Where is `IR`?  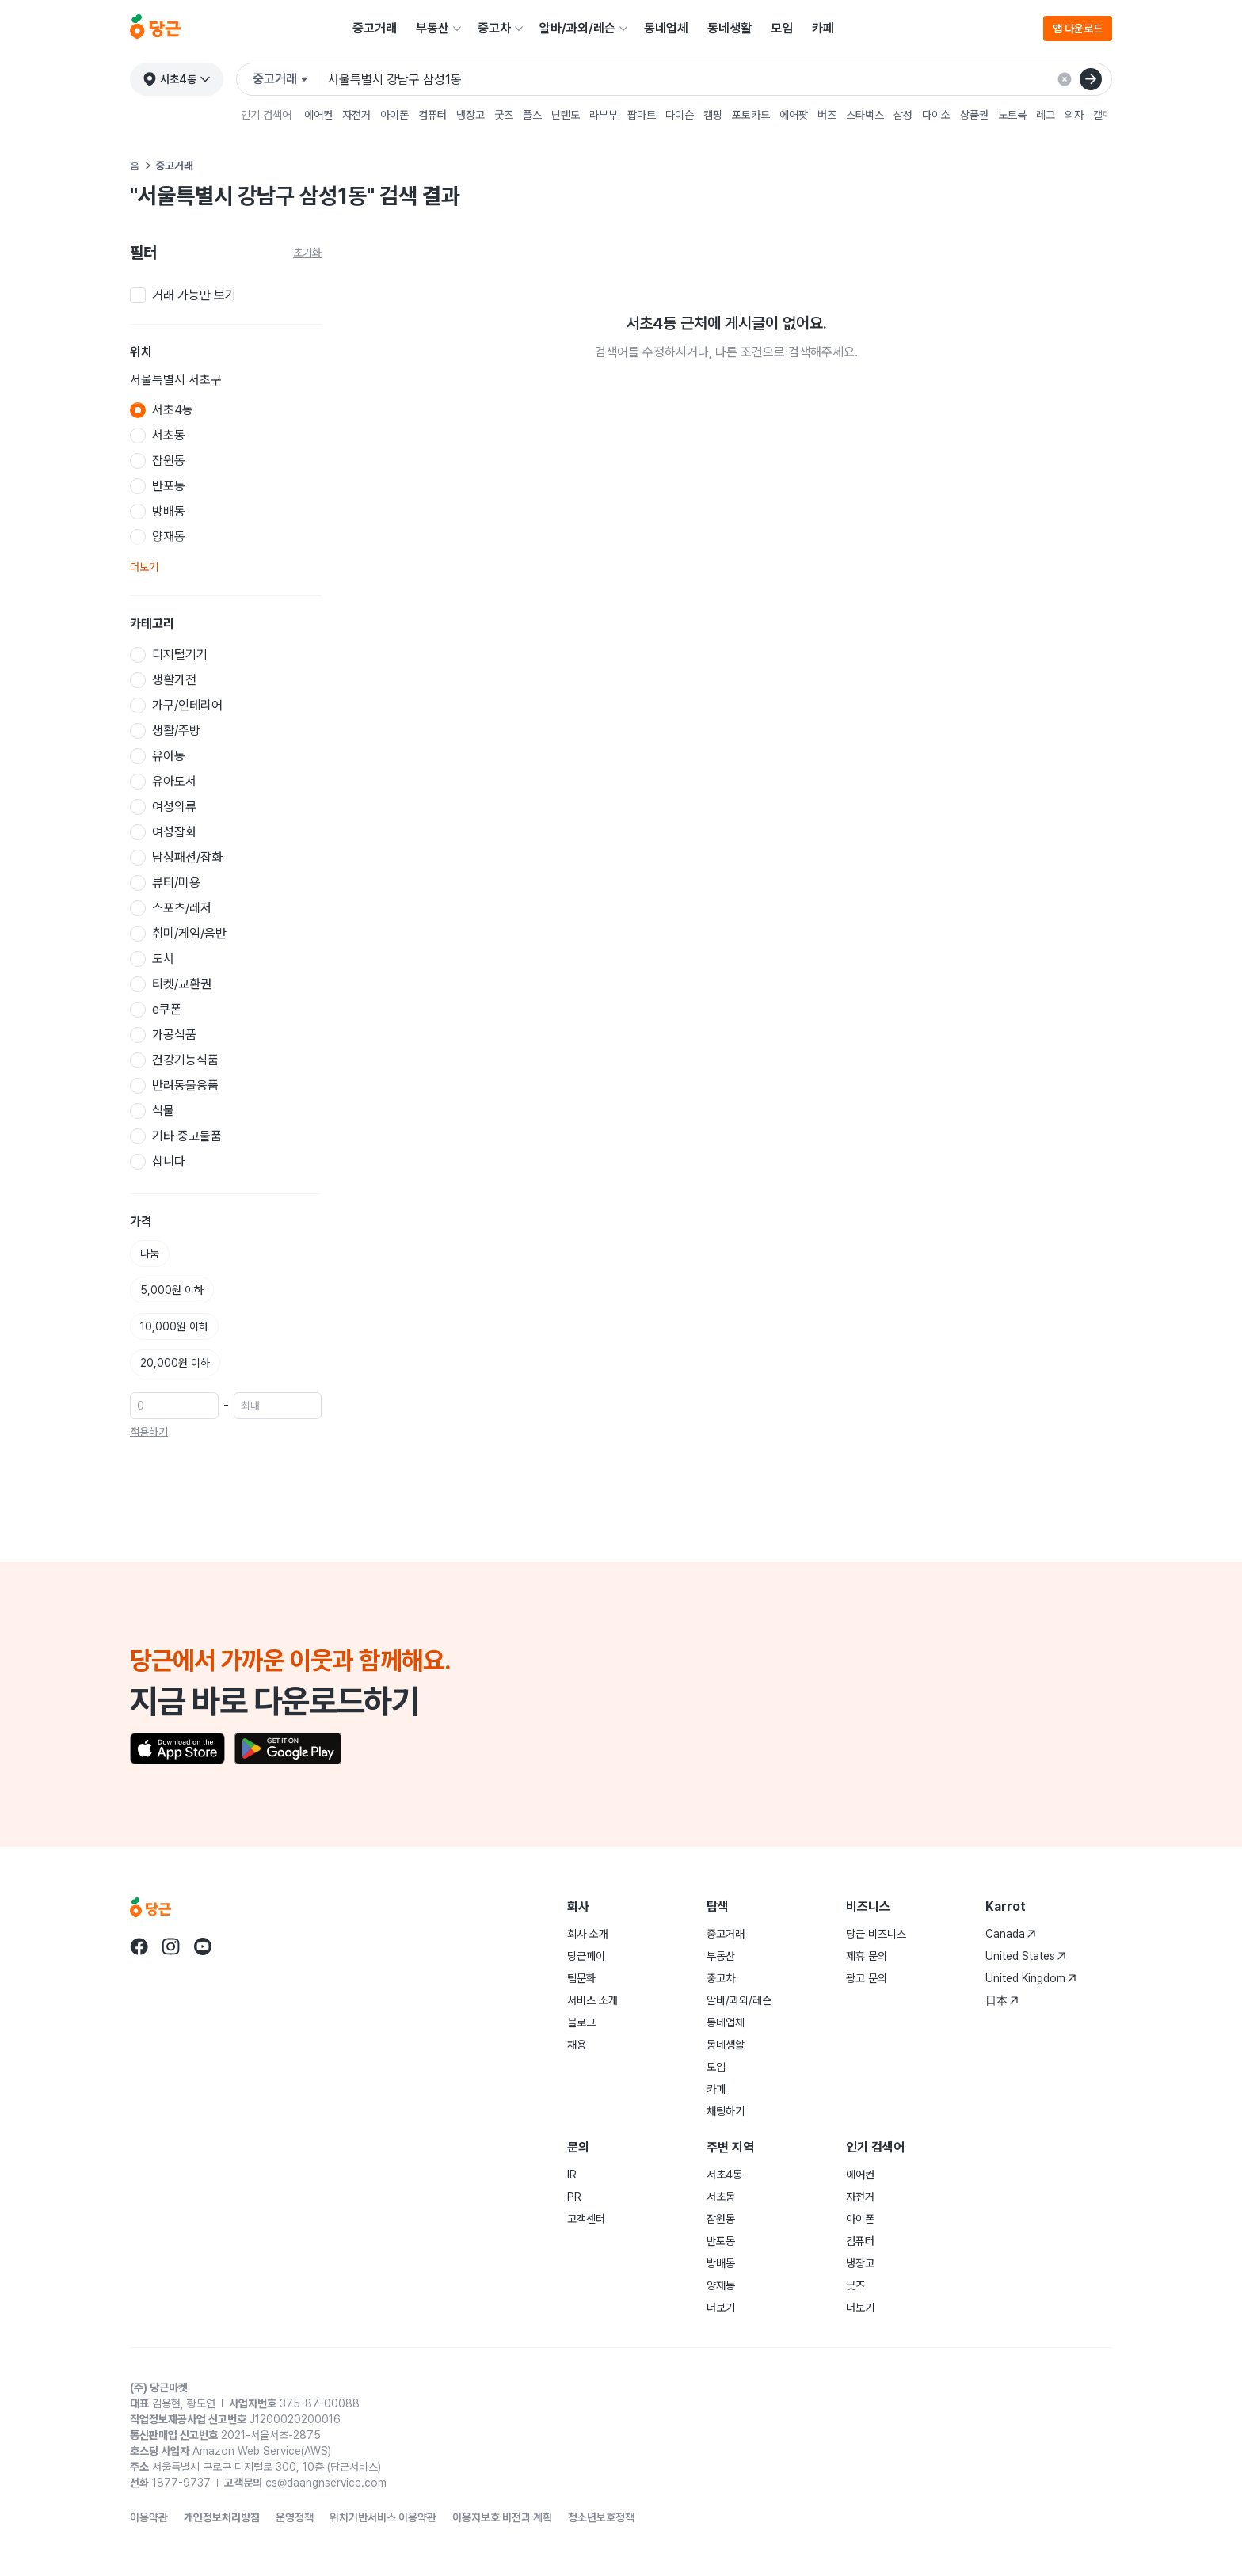
IR is located at coordinates (572, 2174).